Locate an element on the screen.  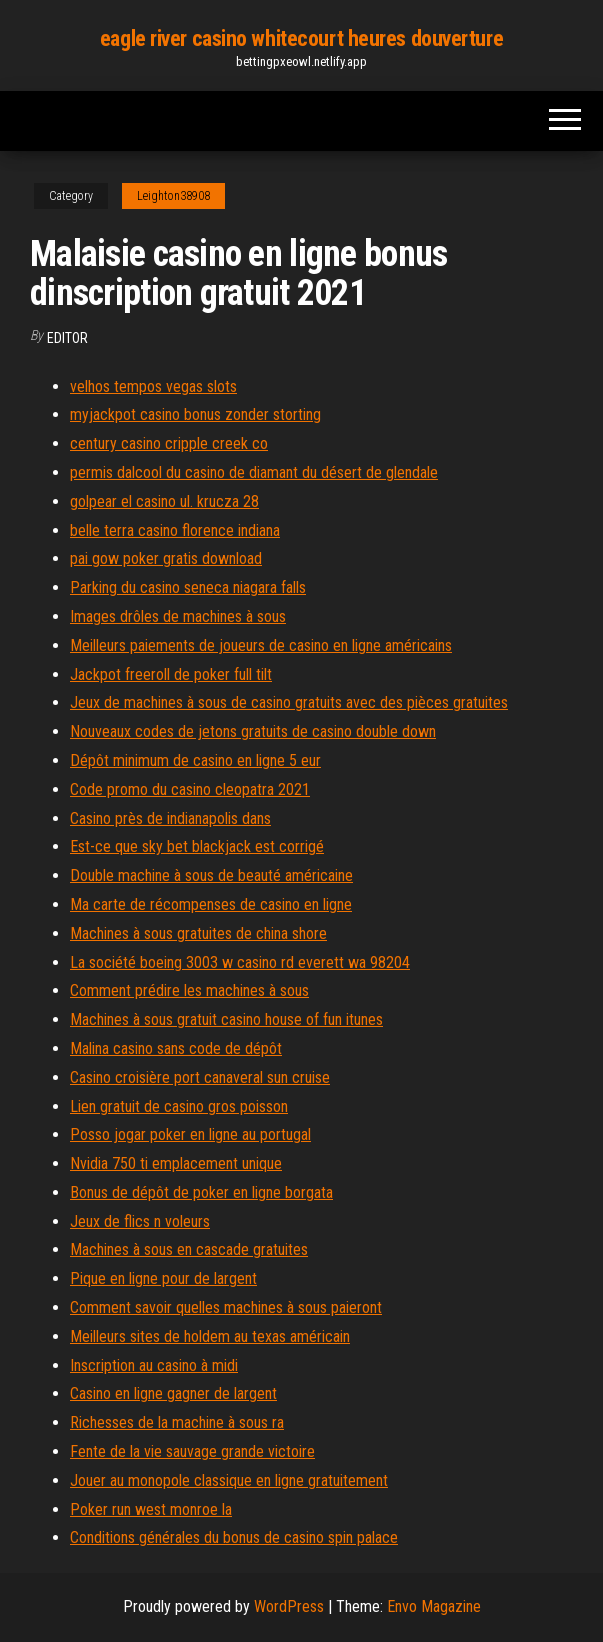
Comment prédire les machines à sous is located at coordinates (189, 990).